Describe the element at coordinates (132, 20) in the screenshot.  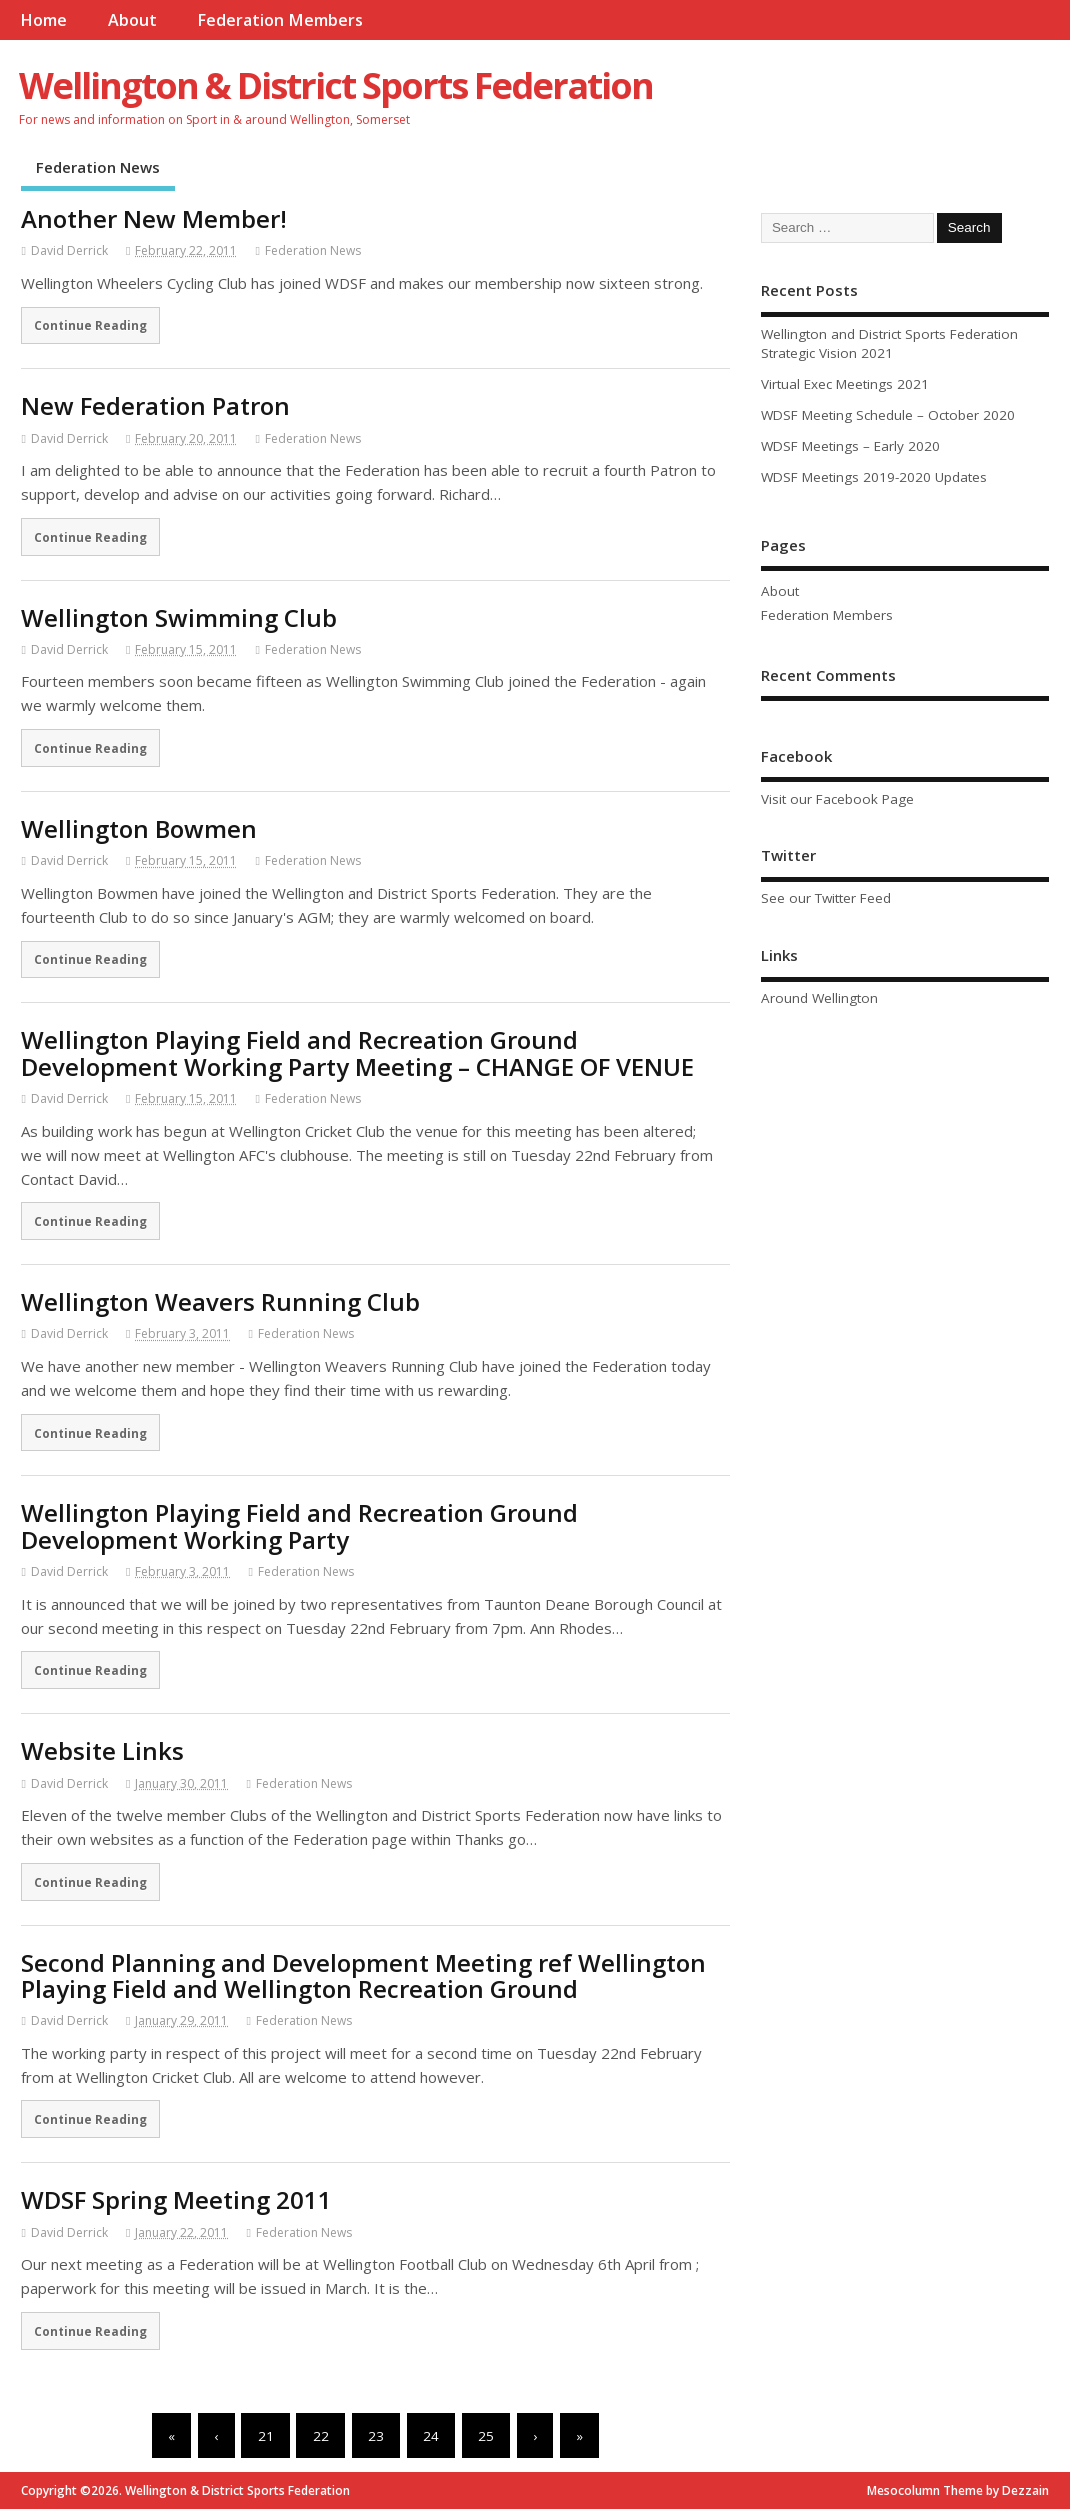
I see `About` at that location.